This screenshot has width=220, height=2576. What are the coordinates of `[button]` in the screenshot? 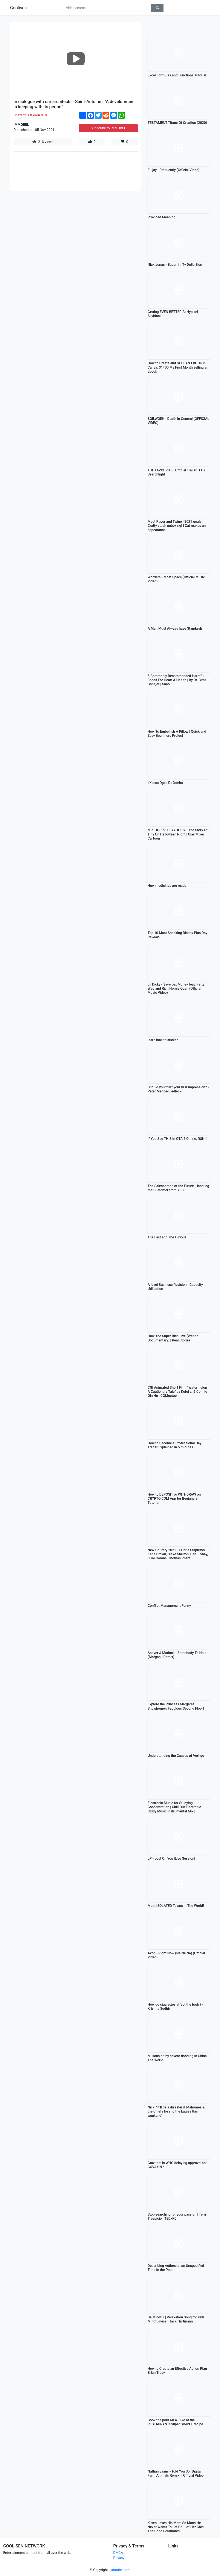 It's located at (157, 8).